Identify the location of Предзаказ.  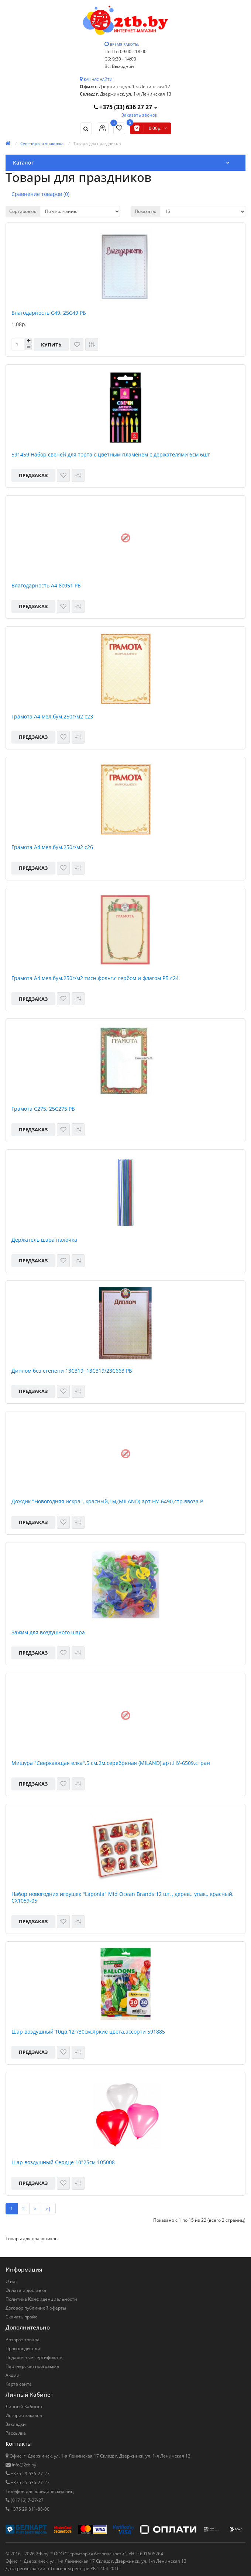
(33, 475).